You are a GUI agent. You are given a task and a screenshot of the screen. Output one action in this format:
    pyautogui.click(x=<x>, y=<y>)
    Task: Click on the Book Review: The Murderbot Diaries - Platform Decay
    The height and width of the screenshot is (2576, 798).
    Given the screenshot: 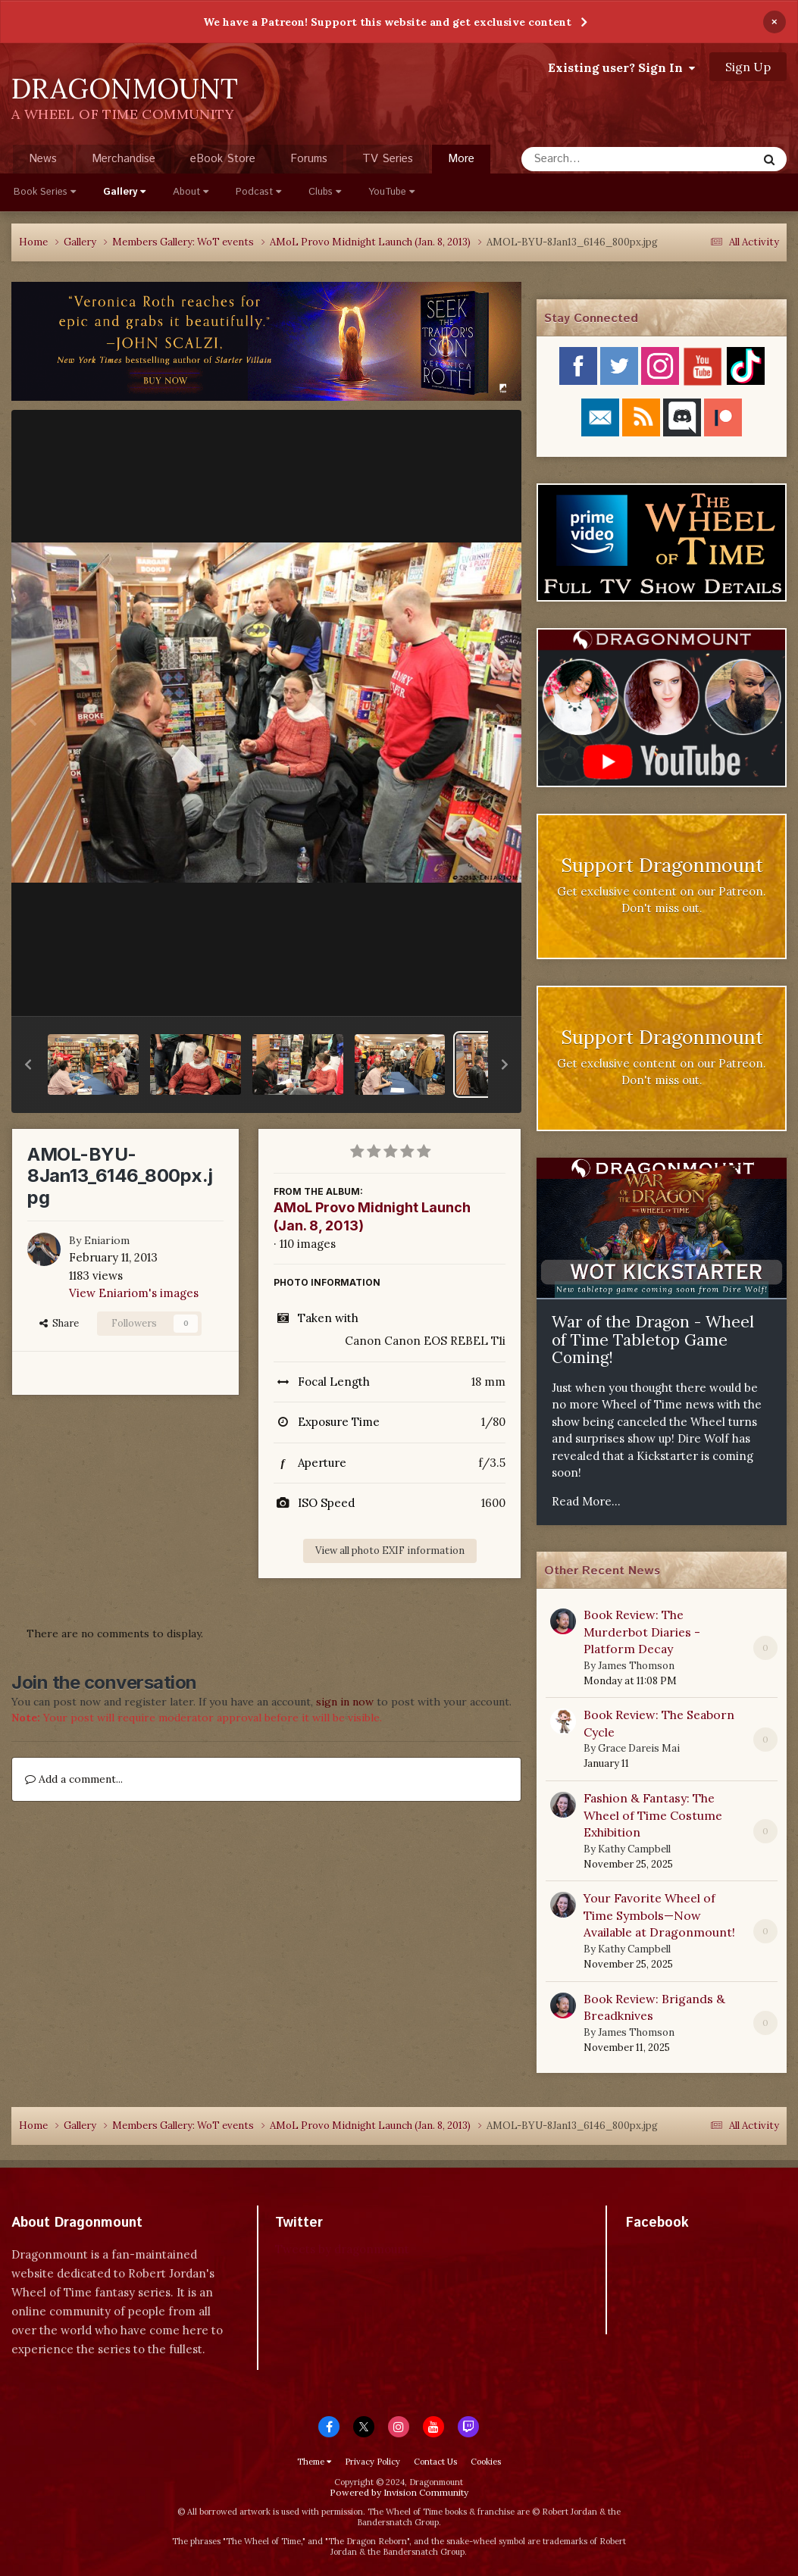 What is the action you would take?
    pyautogui.click(x=642, y=1631)
    